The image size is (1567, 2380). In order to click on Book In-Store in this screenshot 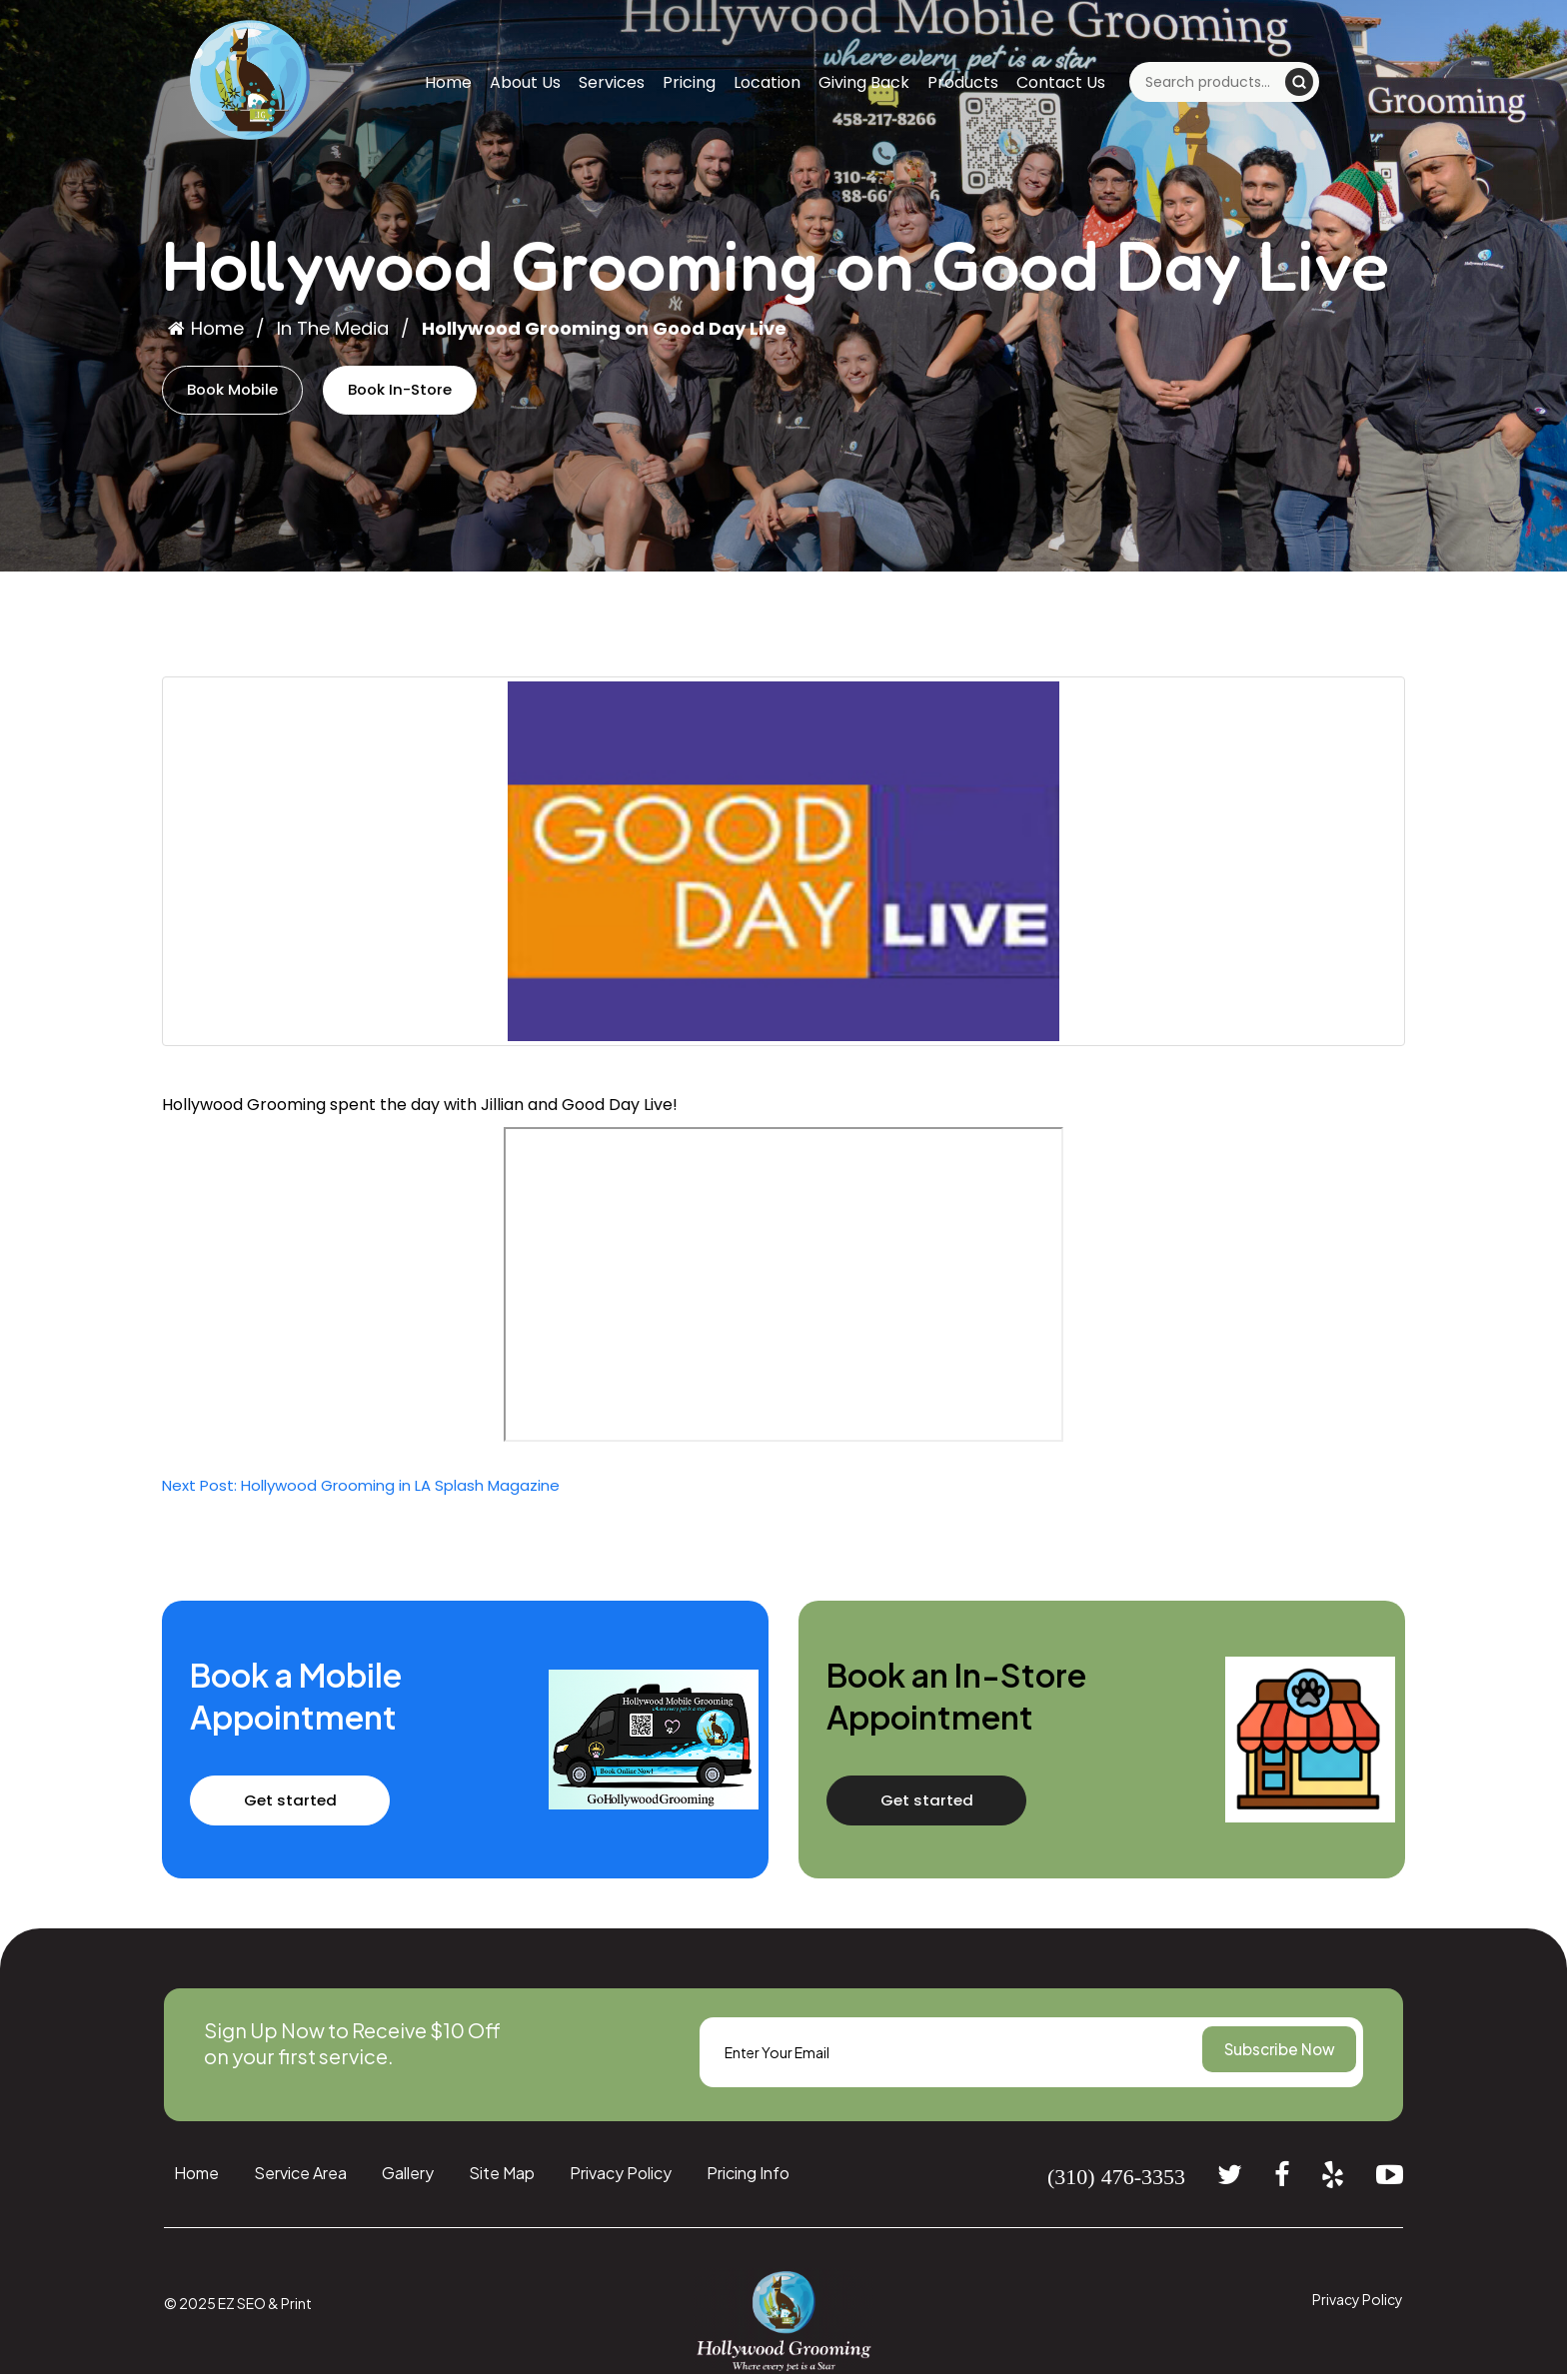, I will do `click(430, 392)`.